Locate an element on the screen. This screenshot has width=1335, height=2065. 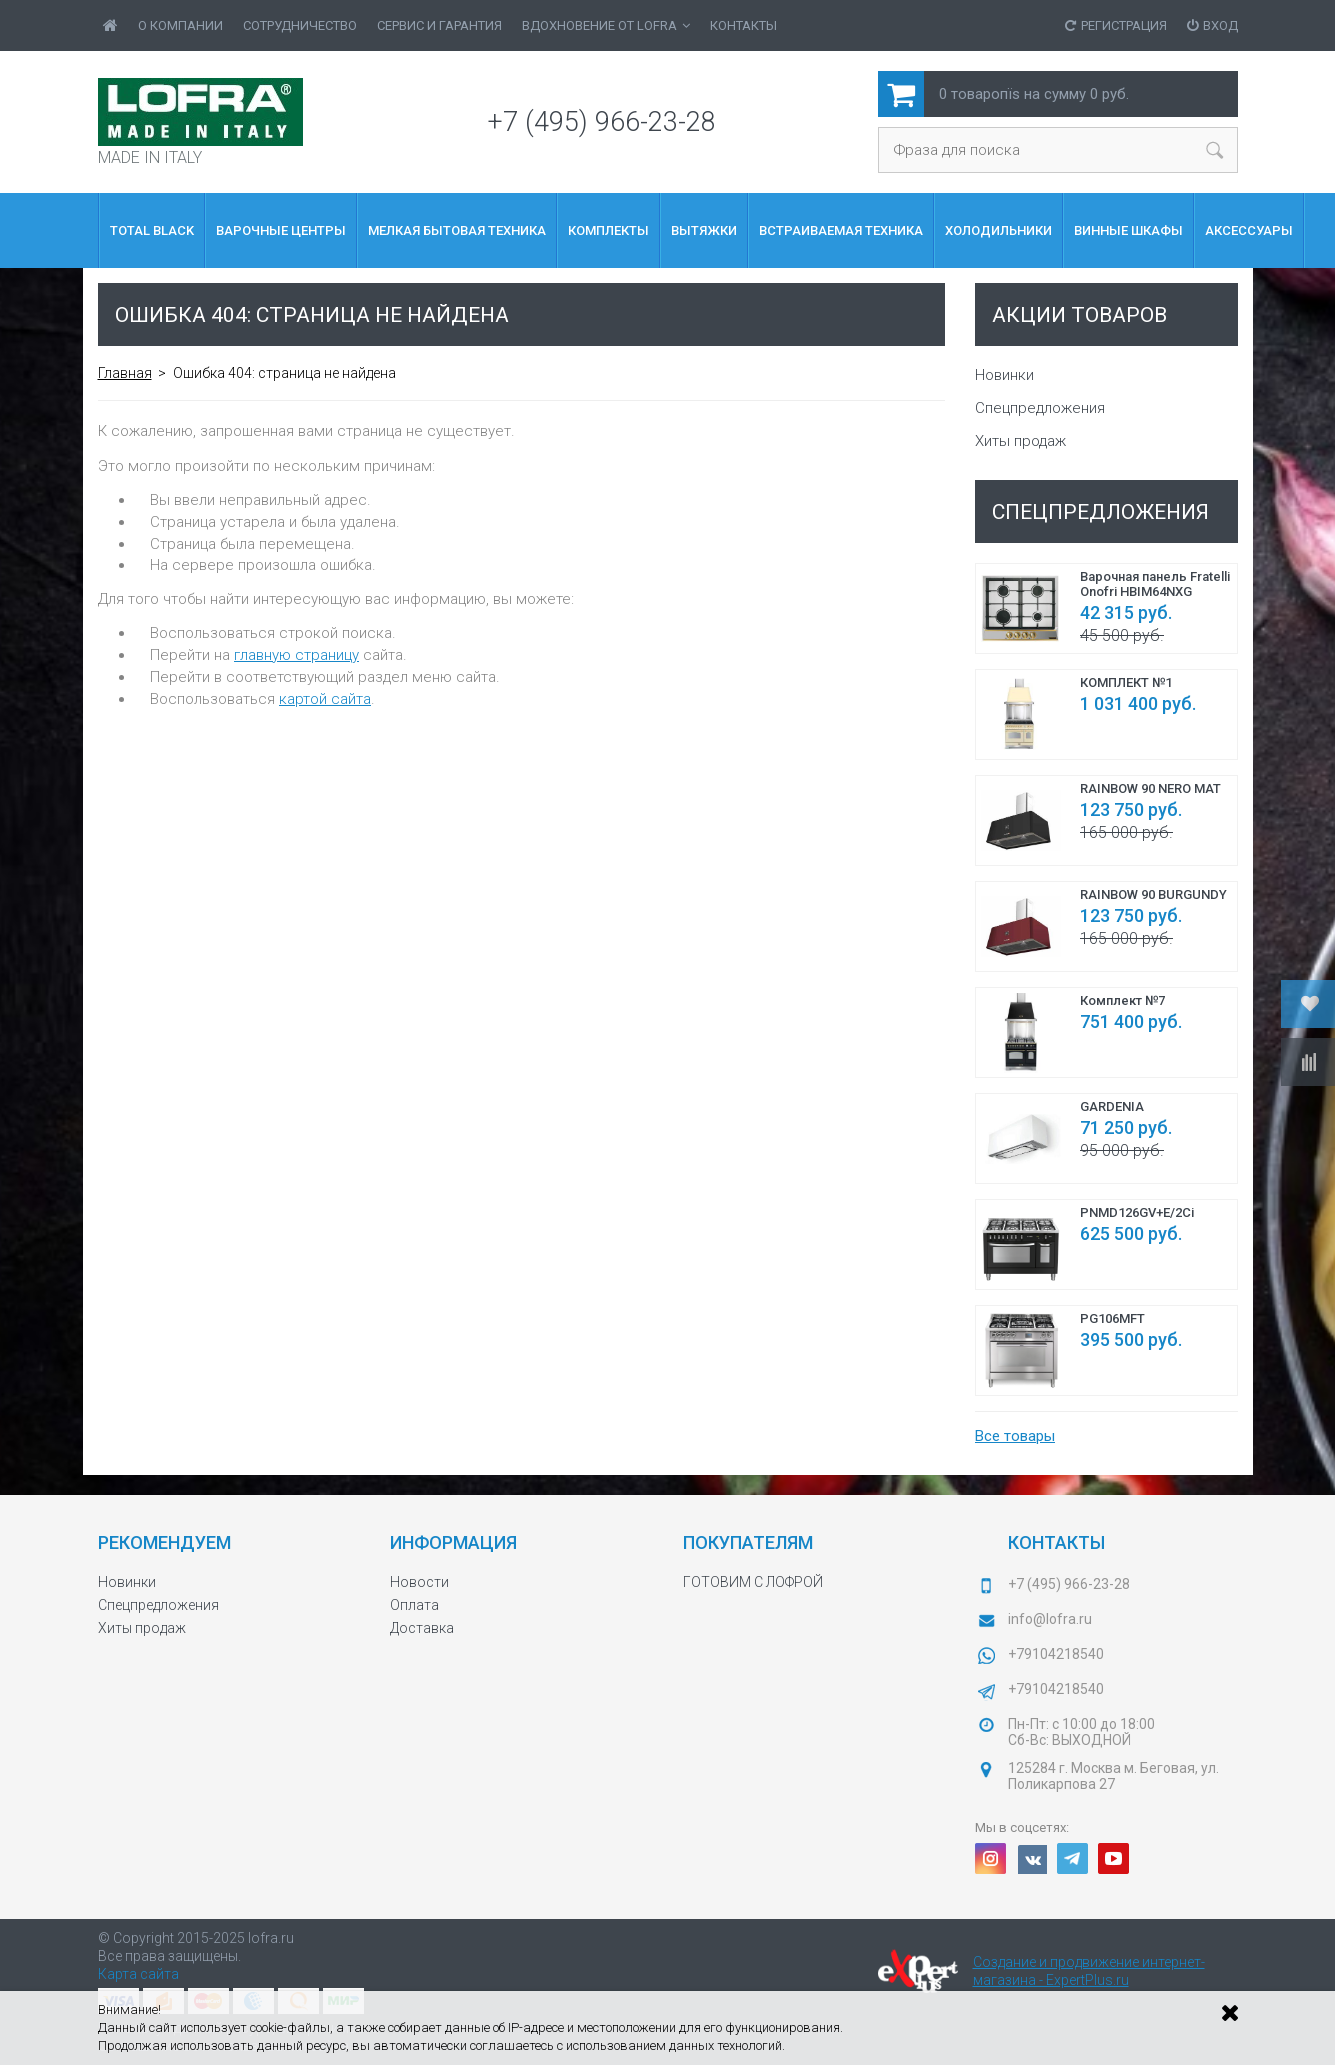
Винные шкафы is located at coordinates (1128, 230).